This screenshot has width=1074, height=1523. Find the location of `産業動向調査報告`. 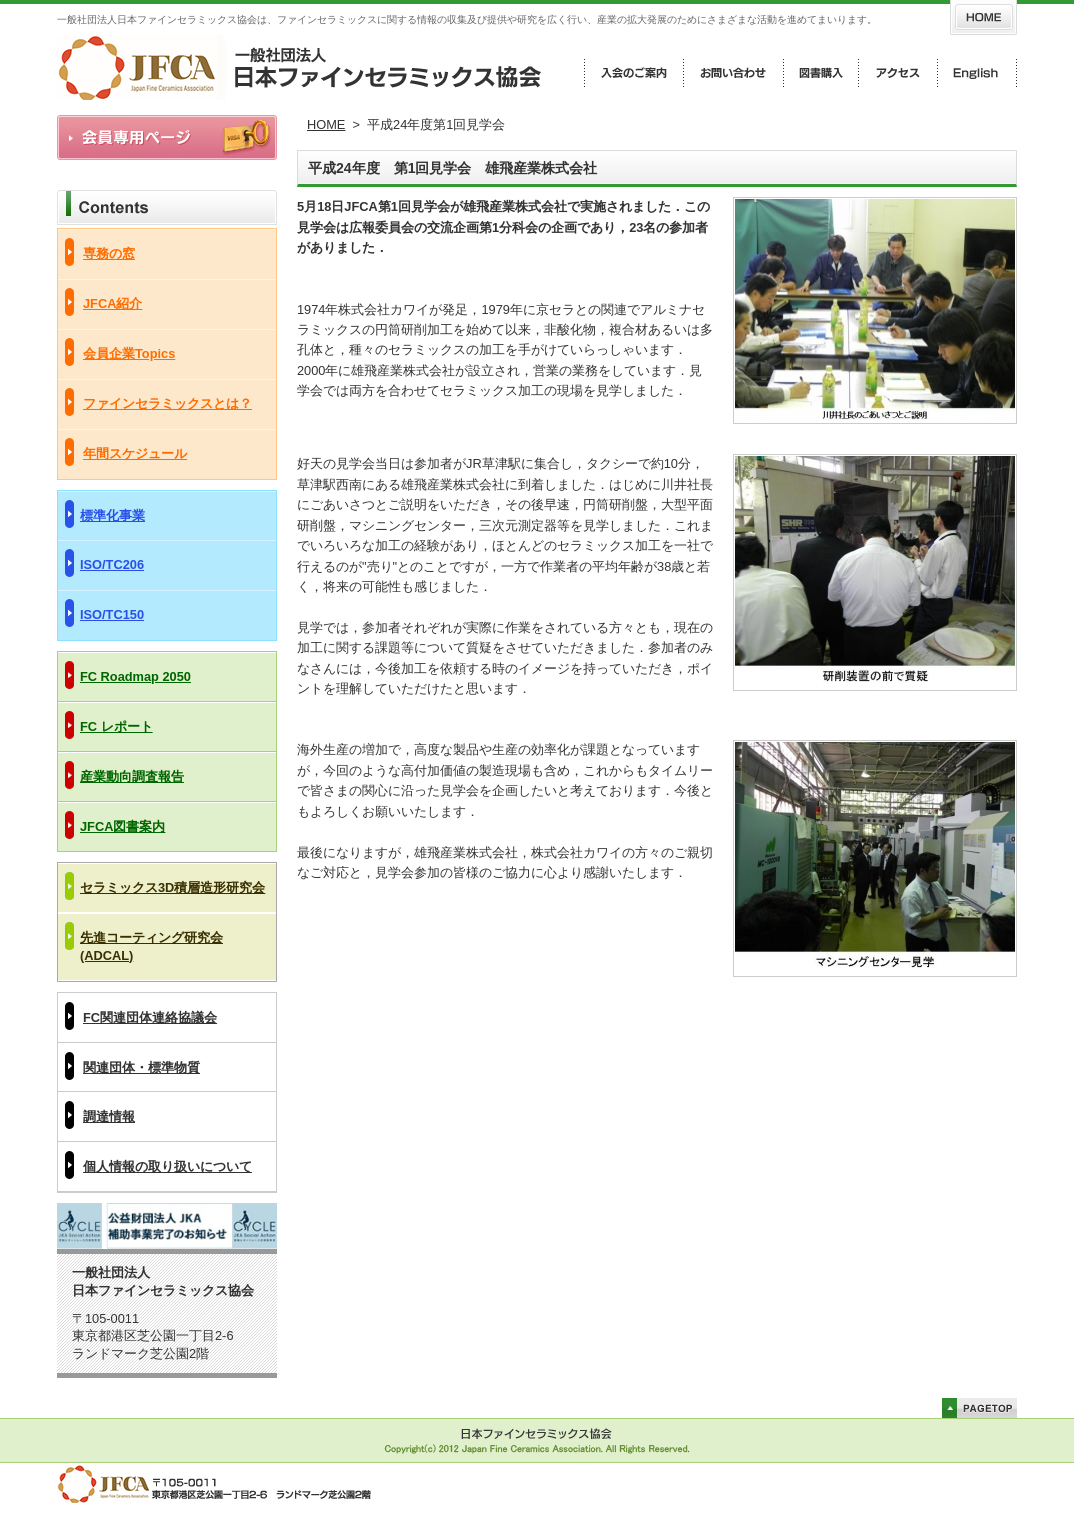

産業動向調査報告 is located at coordinates (132, 776).